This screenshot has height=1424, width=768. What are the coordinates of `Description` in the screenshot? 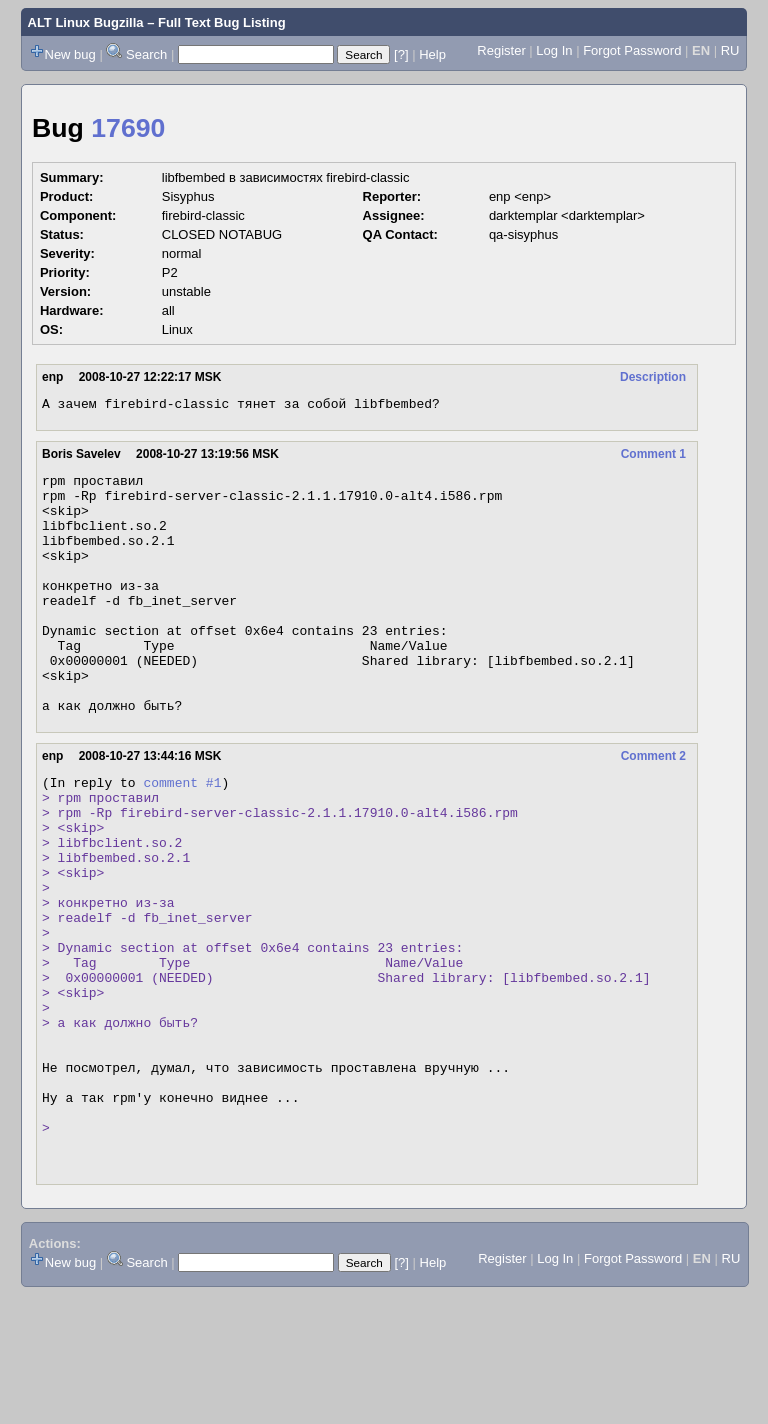 It's located at (653, 377).